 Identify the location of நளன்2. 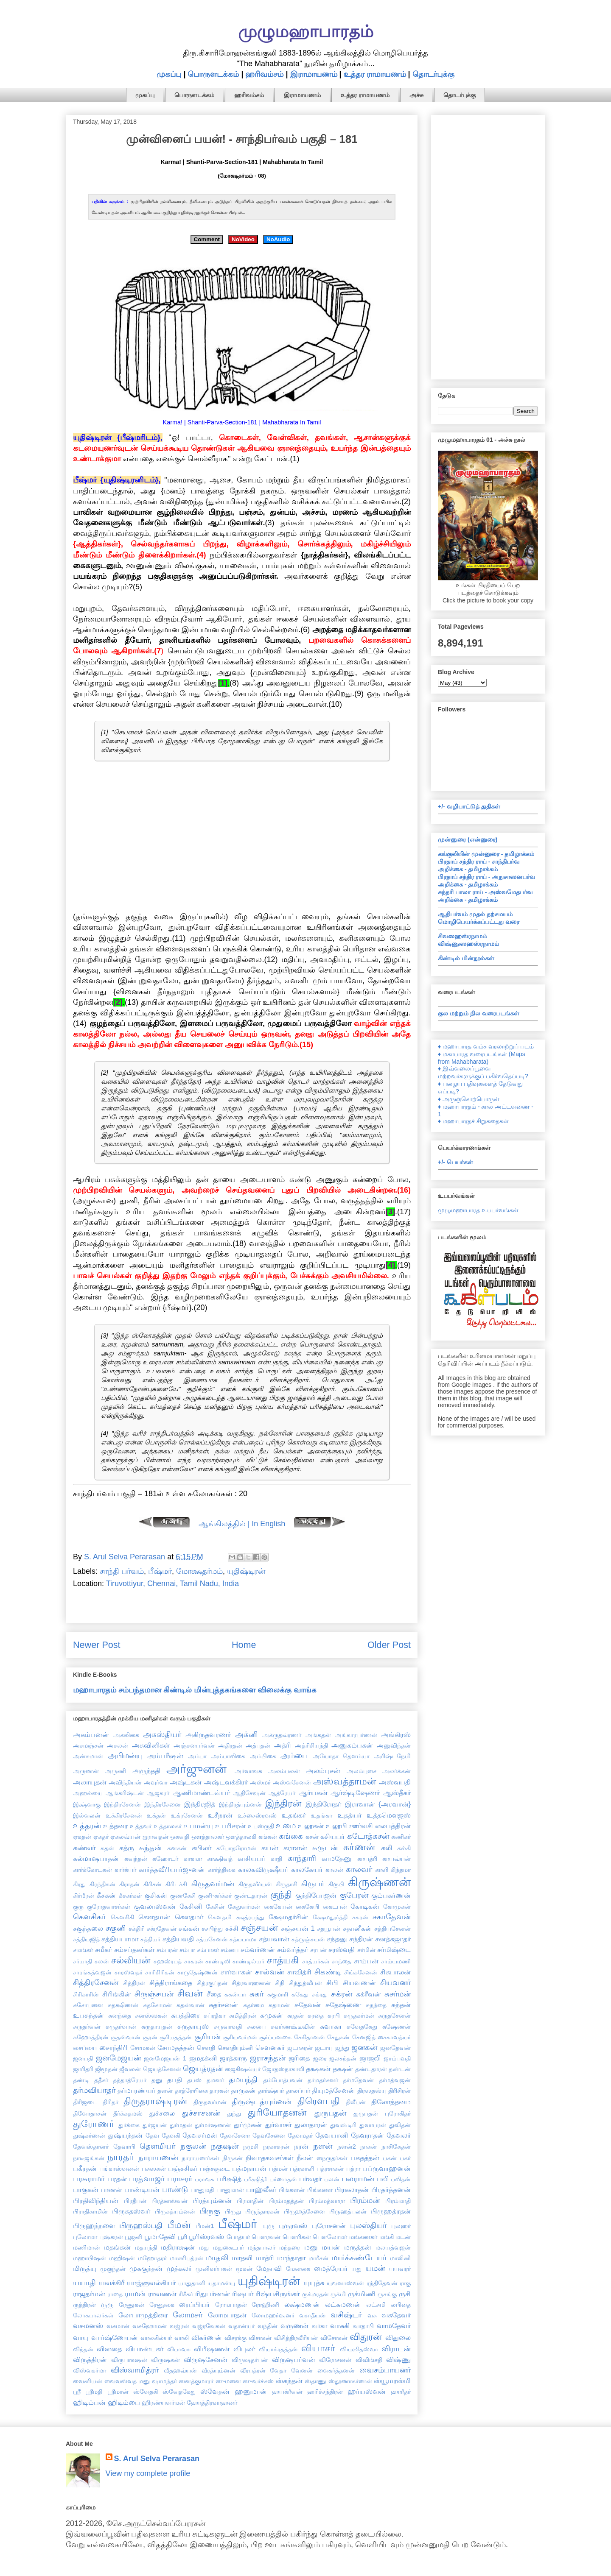
(346, 2146).